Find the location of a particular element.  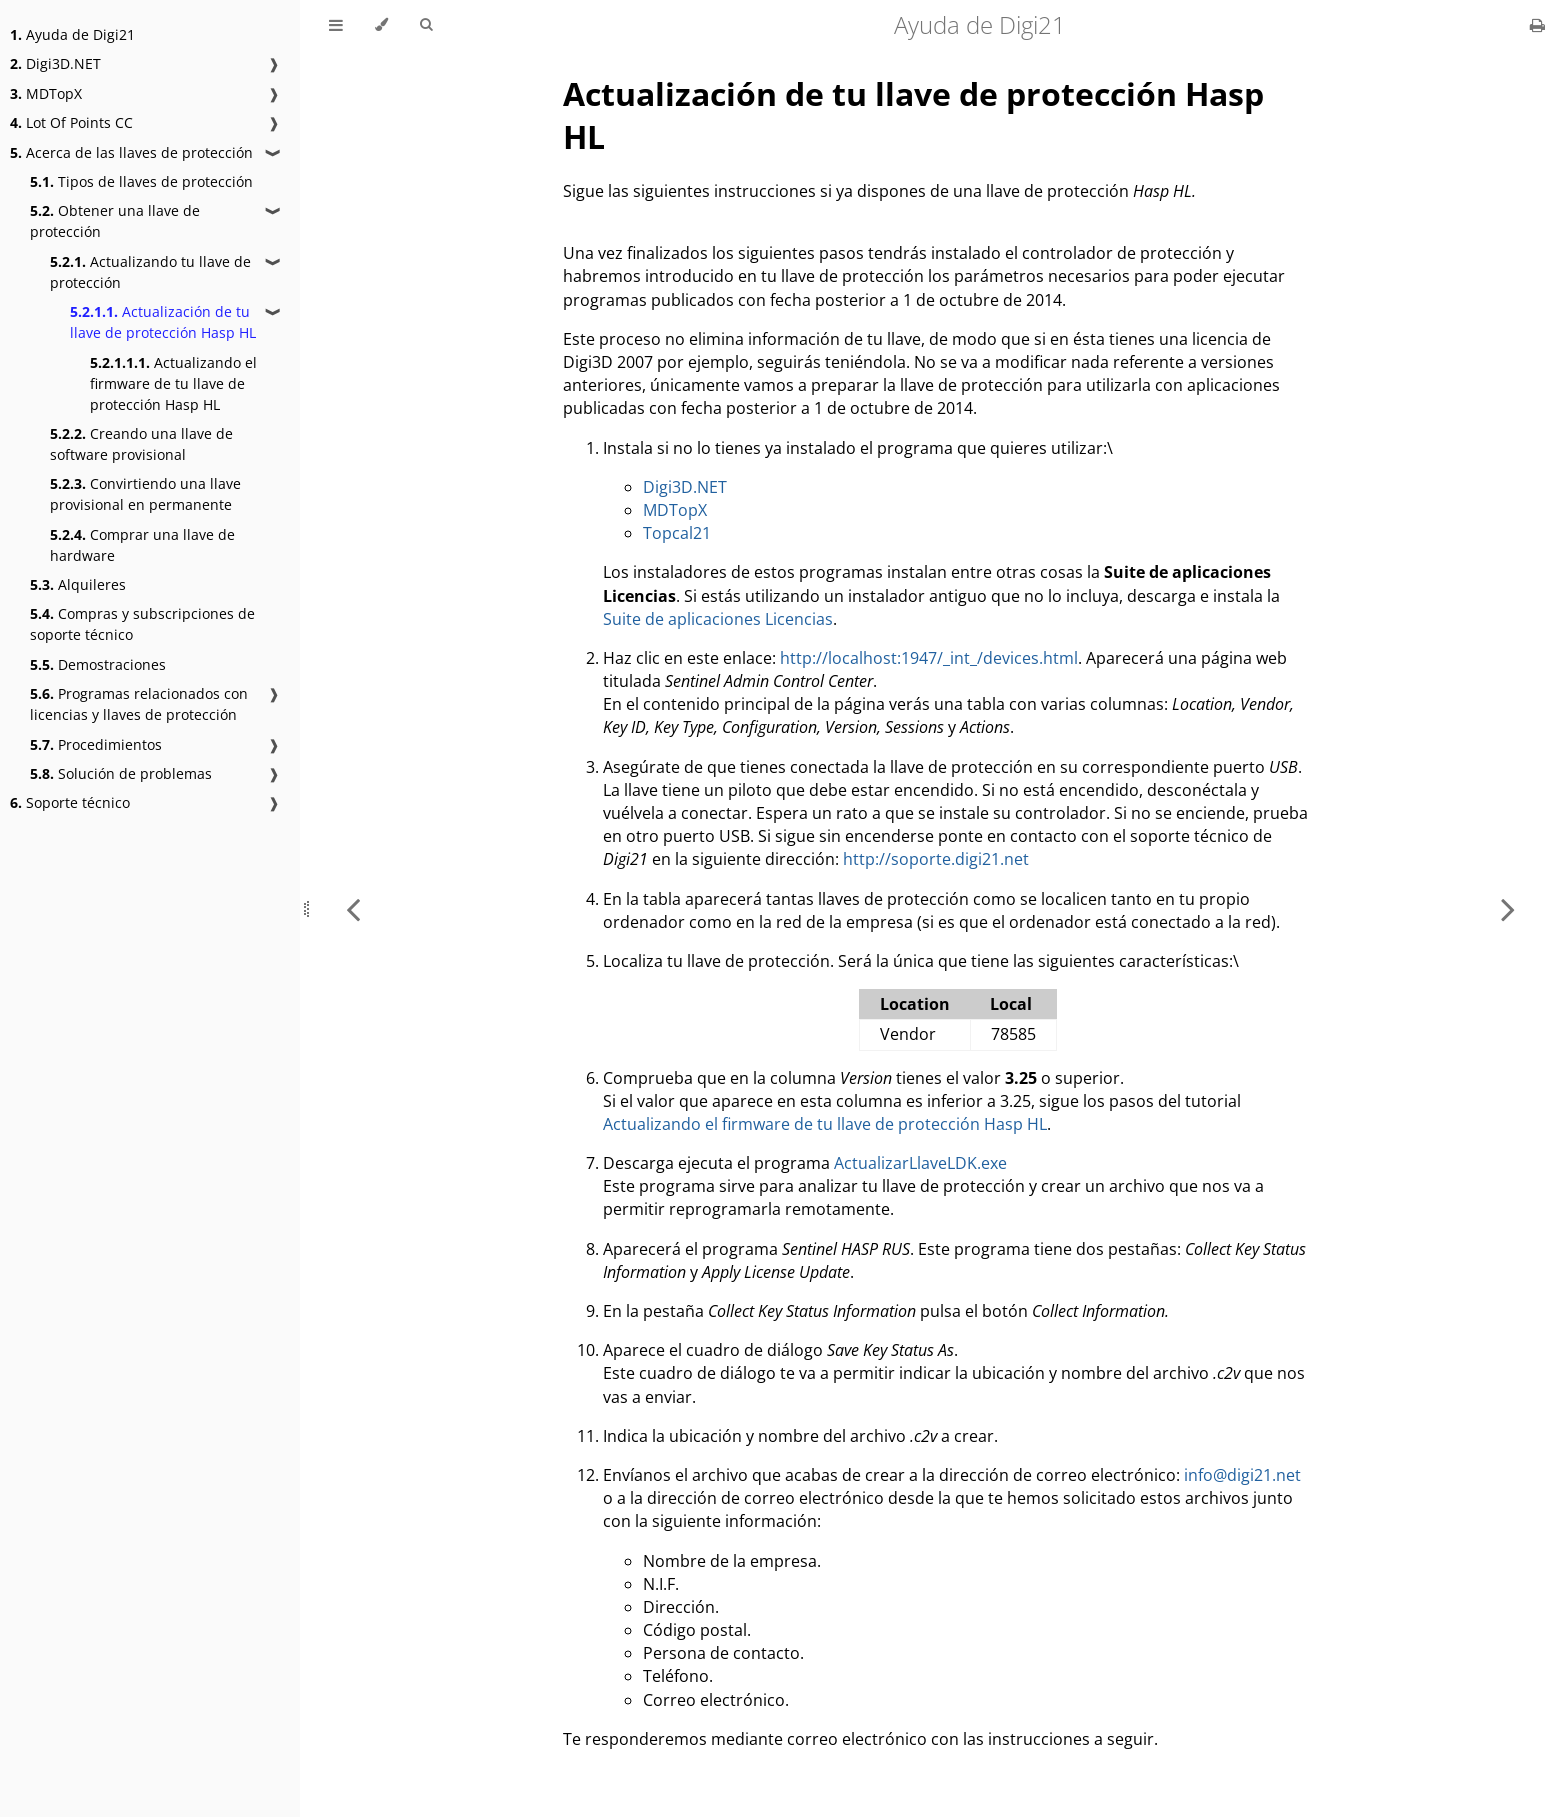

[Previous chapter] is located at coordinates (353, 908).